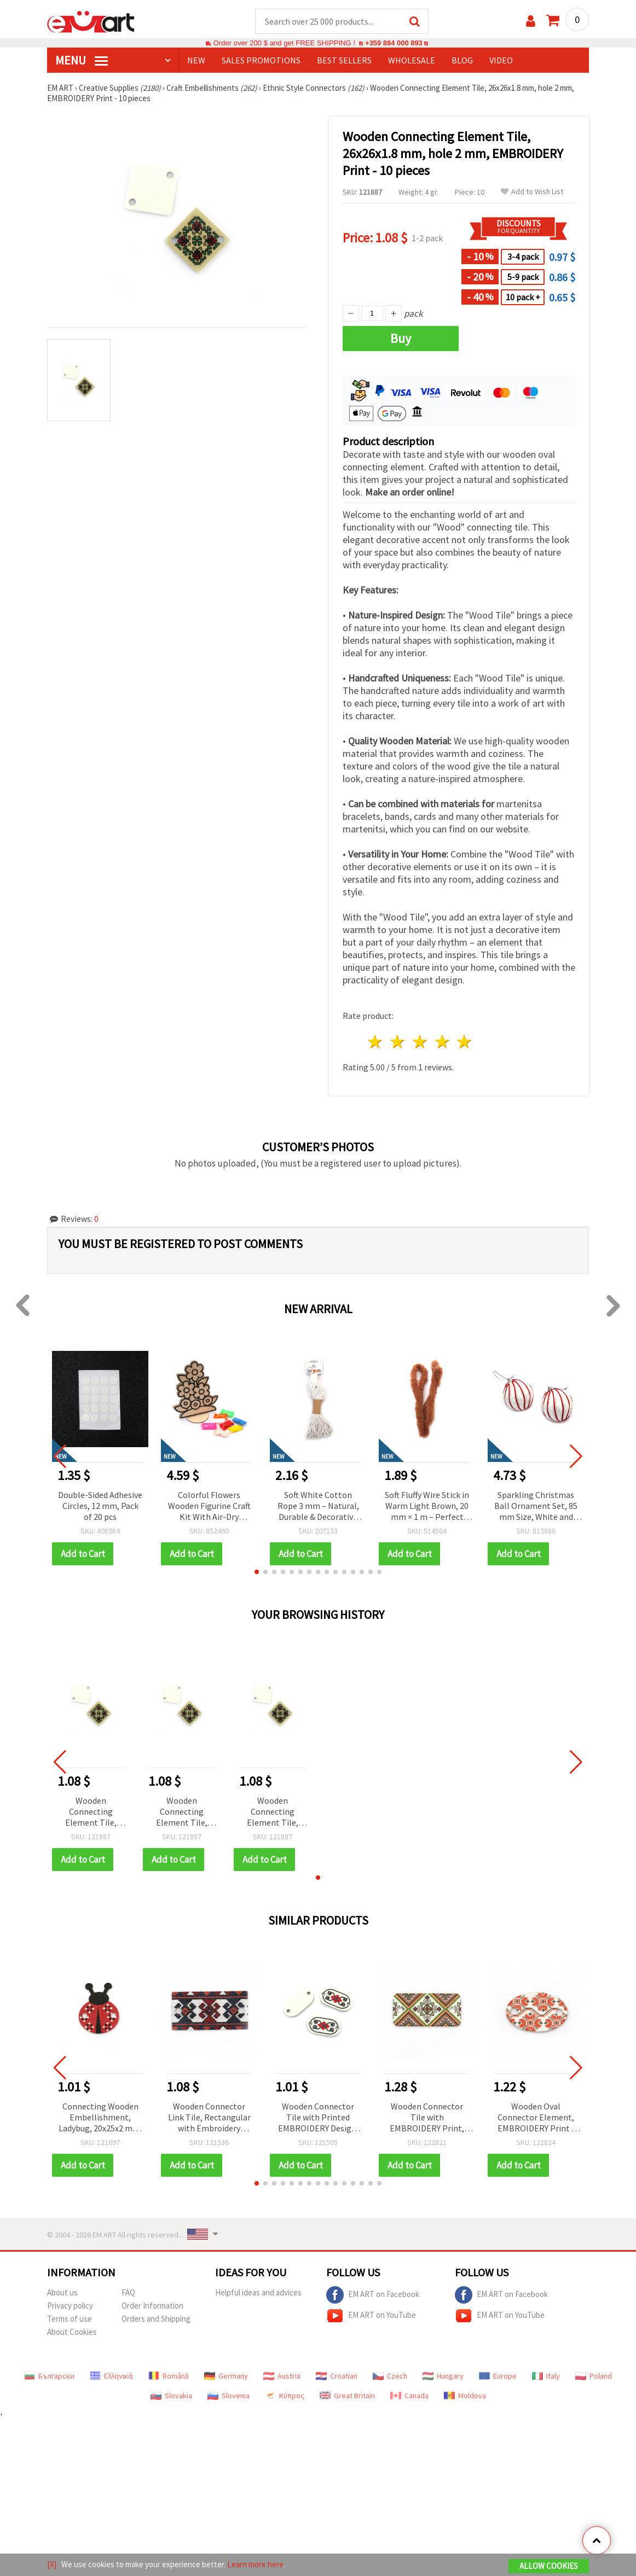 The height and width of the screenshot is (2576, 636). I want to click on MENU, so click(81, 60).